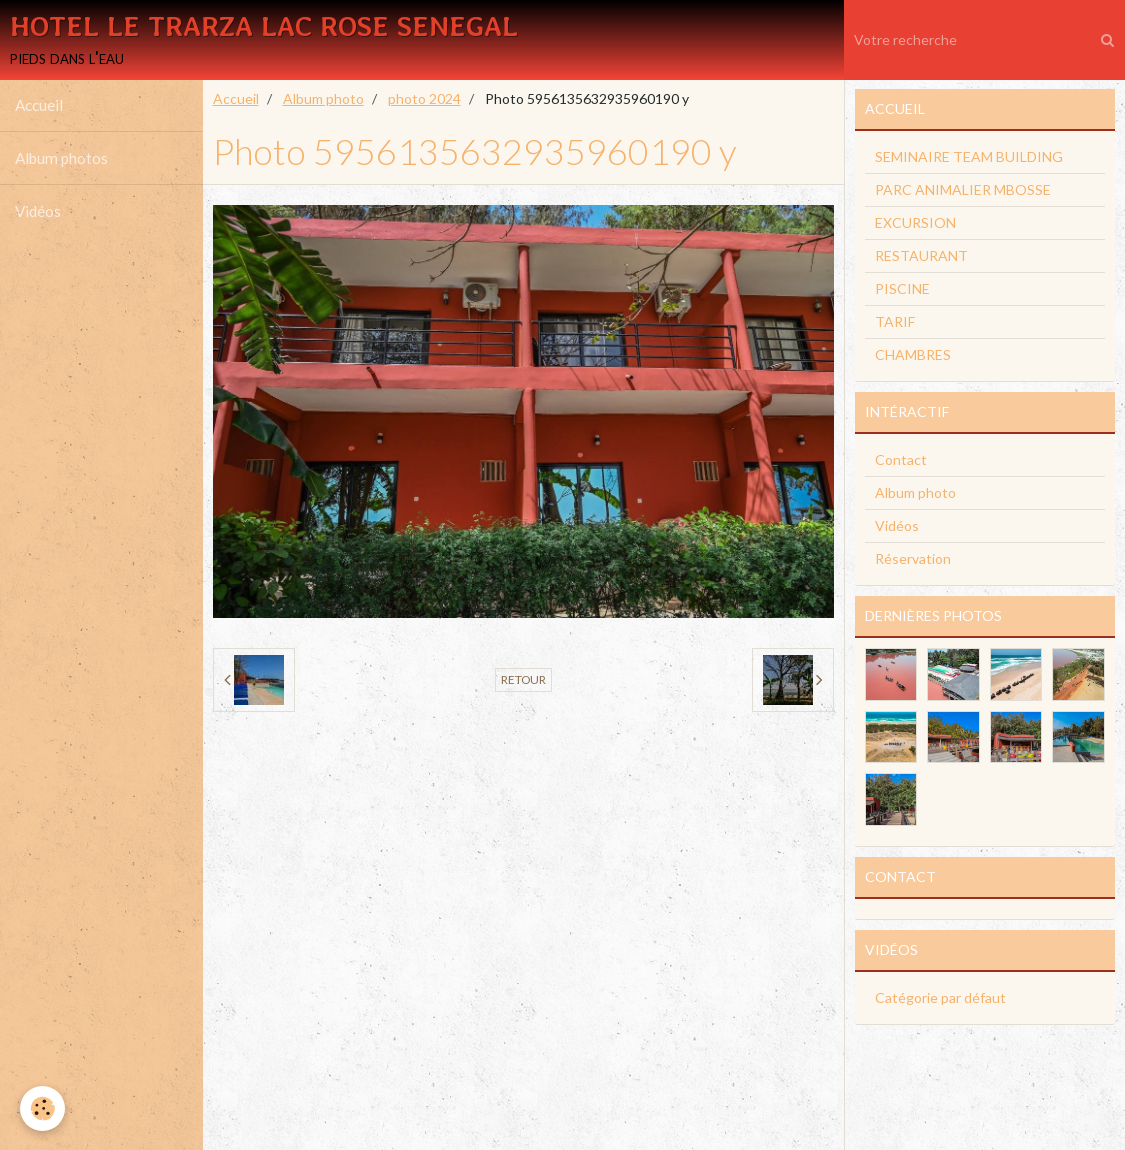 This screenshot has width=1125, height=1150. What do you see at coordinates (323, 99) in the screenshot?
I see `Album photo` at bounding box center [323, 99].